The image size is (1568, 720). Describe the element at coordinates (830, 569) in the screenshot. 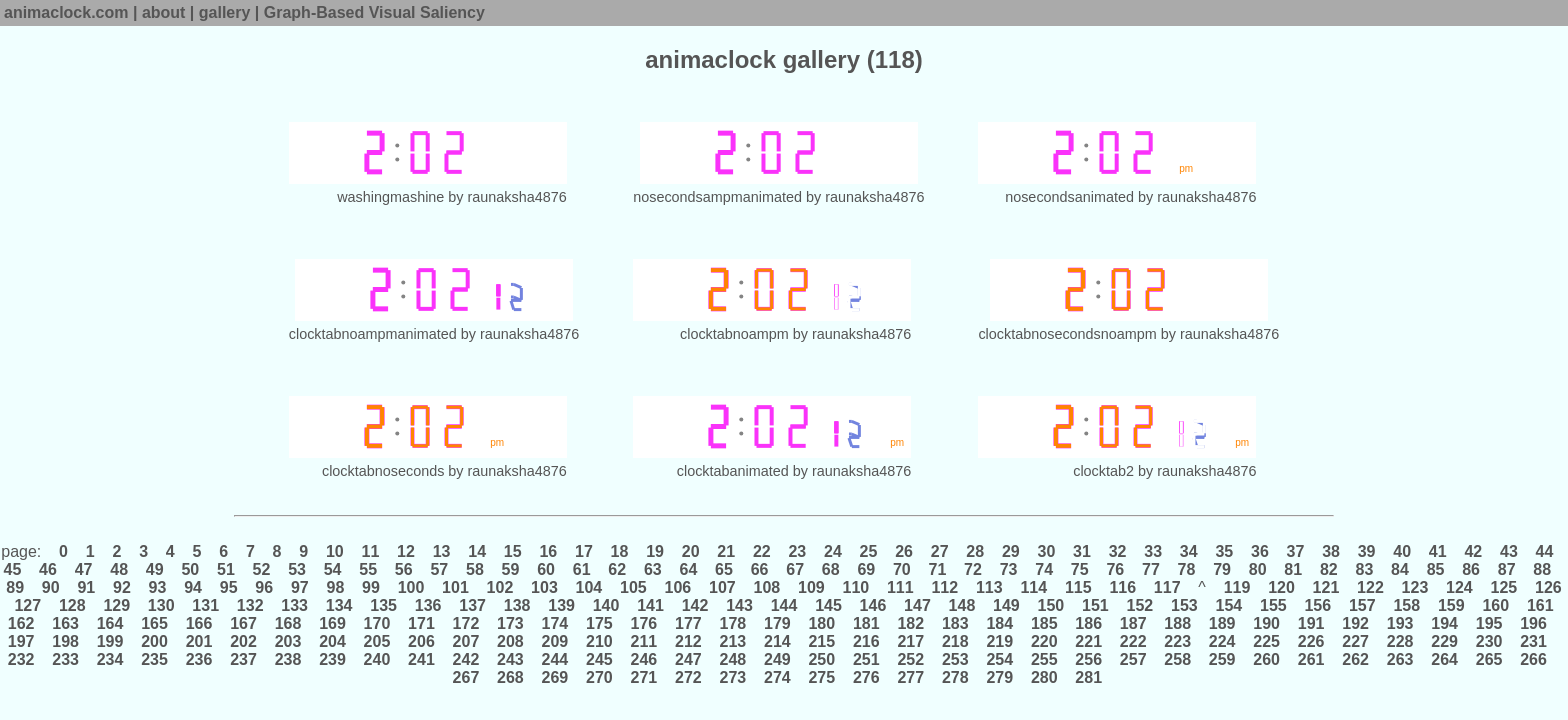

I see `68` at that location.